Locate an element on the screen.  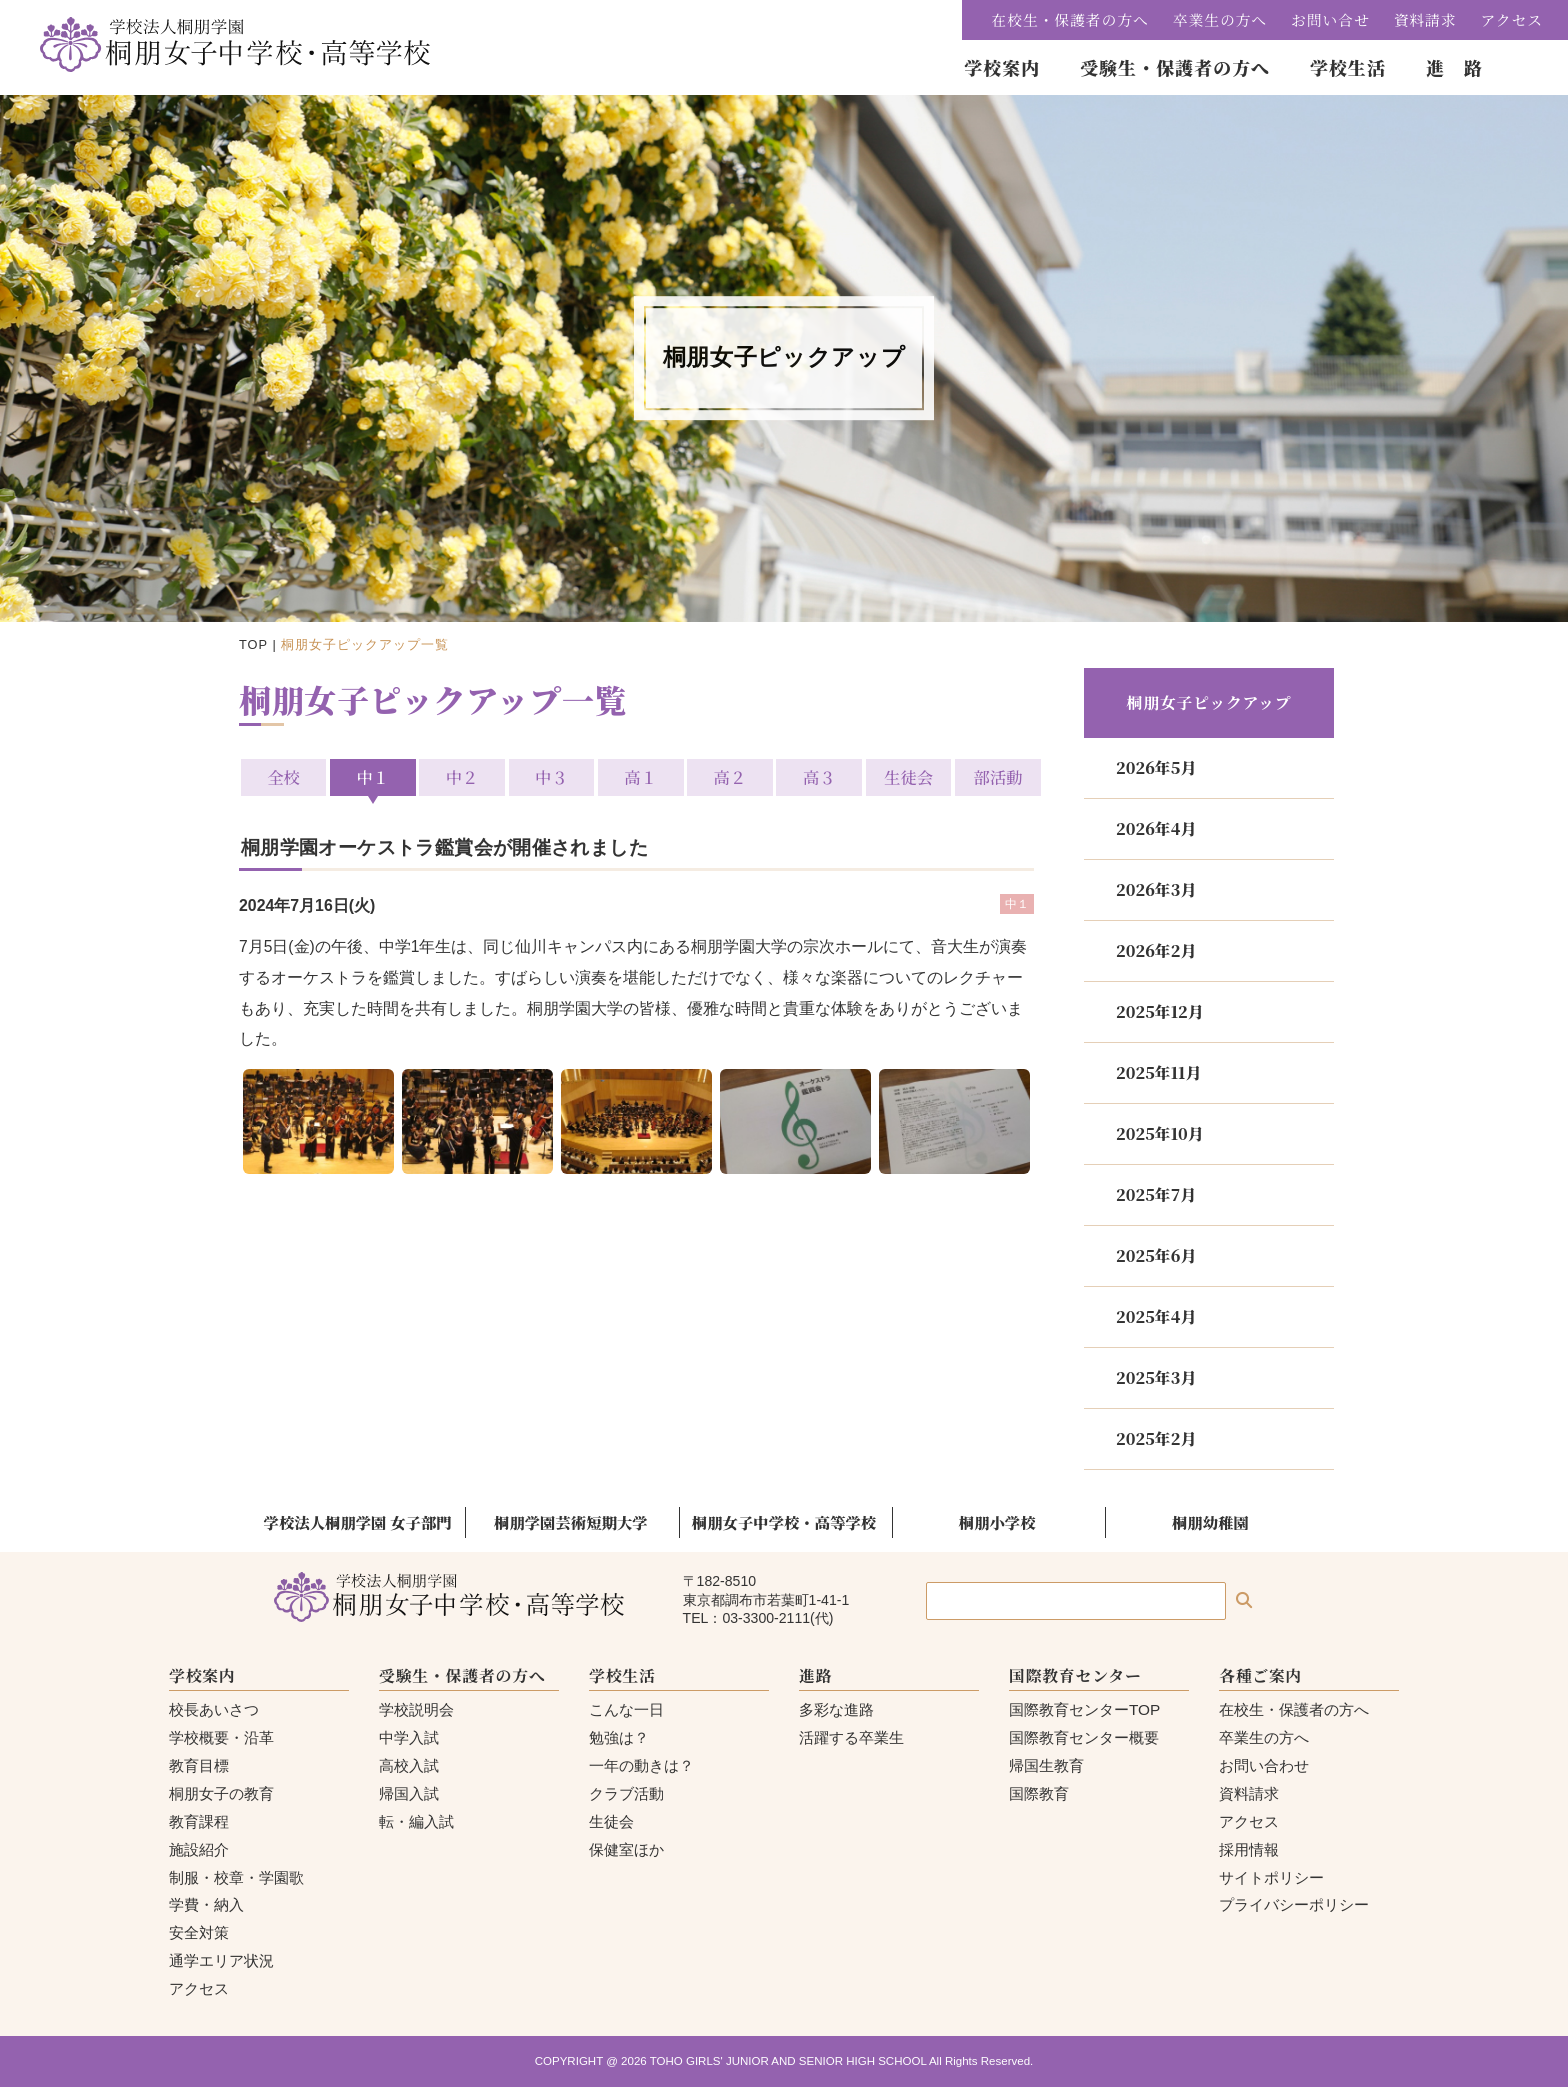
保健室ほか is located at coordinates (626, 1849).